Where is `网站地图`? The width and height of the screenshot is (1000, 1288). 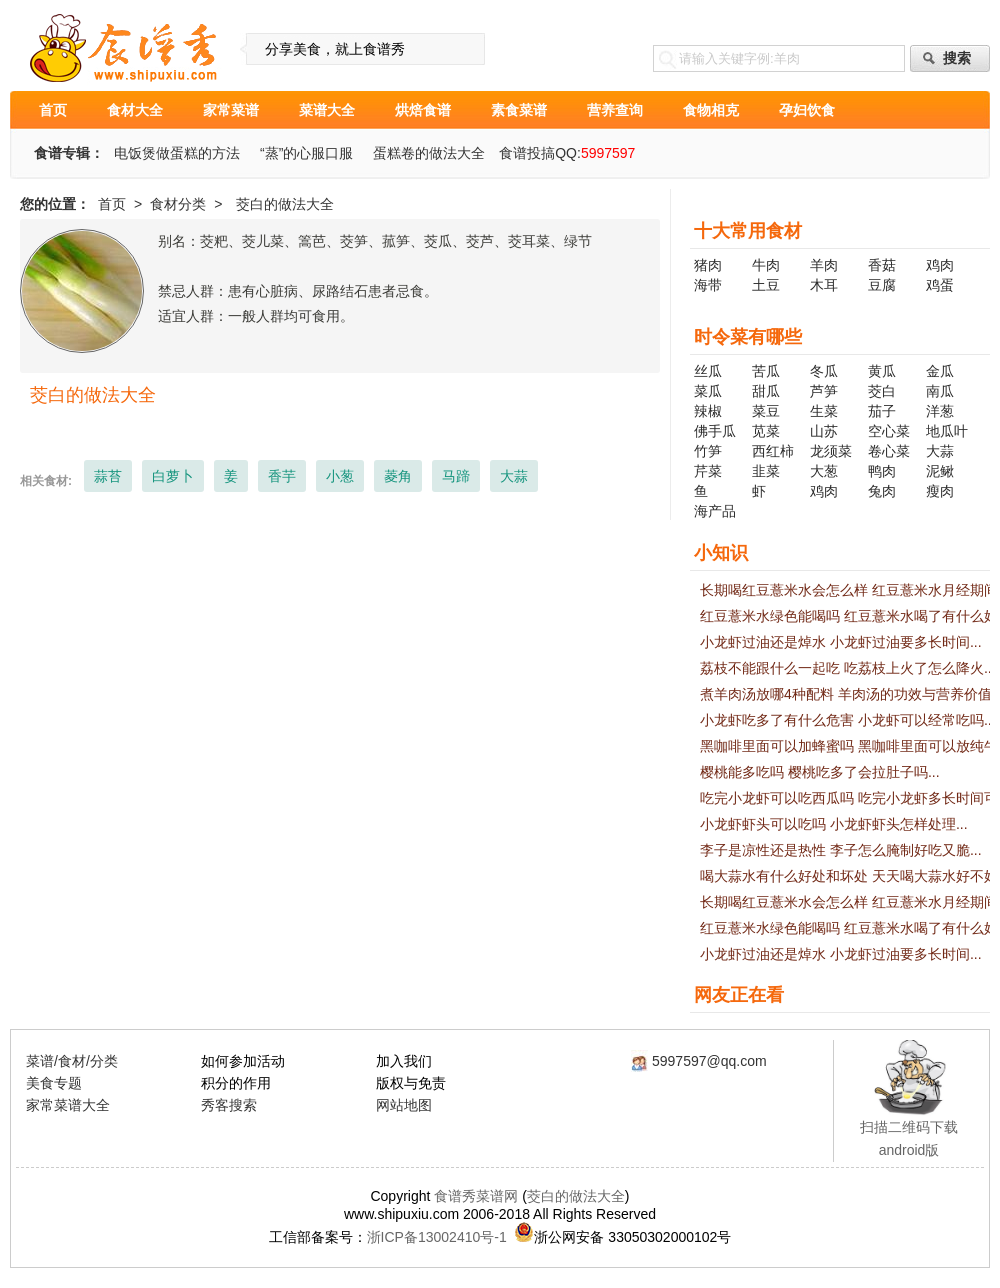
网站地图 is located at coordinates (404, 1105).